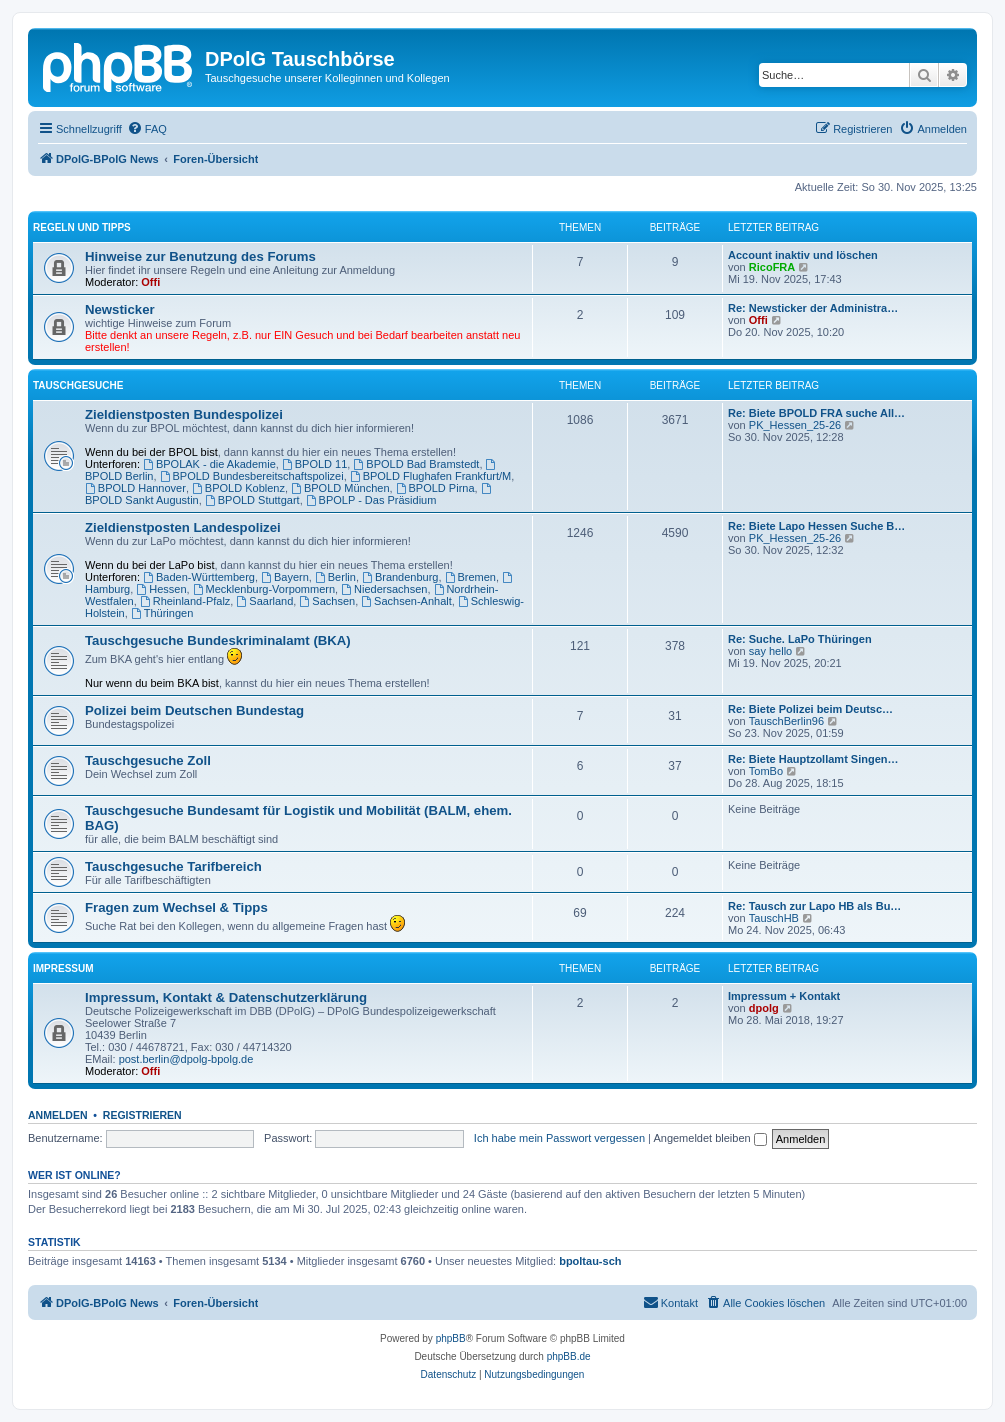  What do you see at coordinates (335, 577) in the screenshot?
I see `Berlin` at bounding box center [335, 577].